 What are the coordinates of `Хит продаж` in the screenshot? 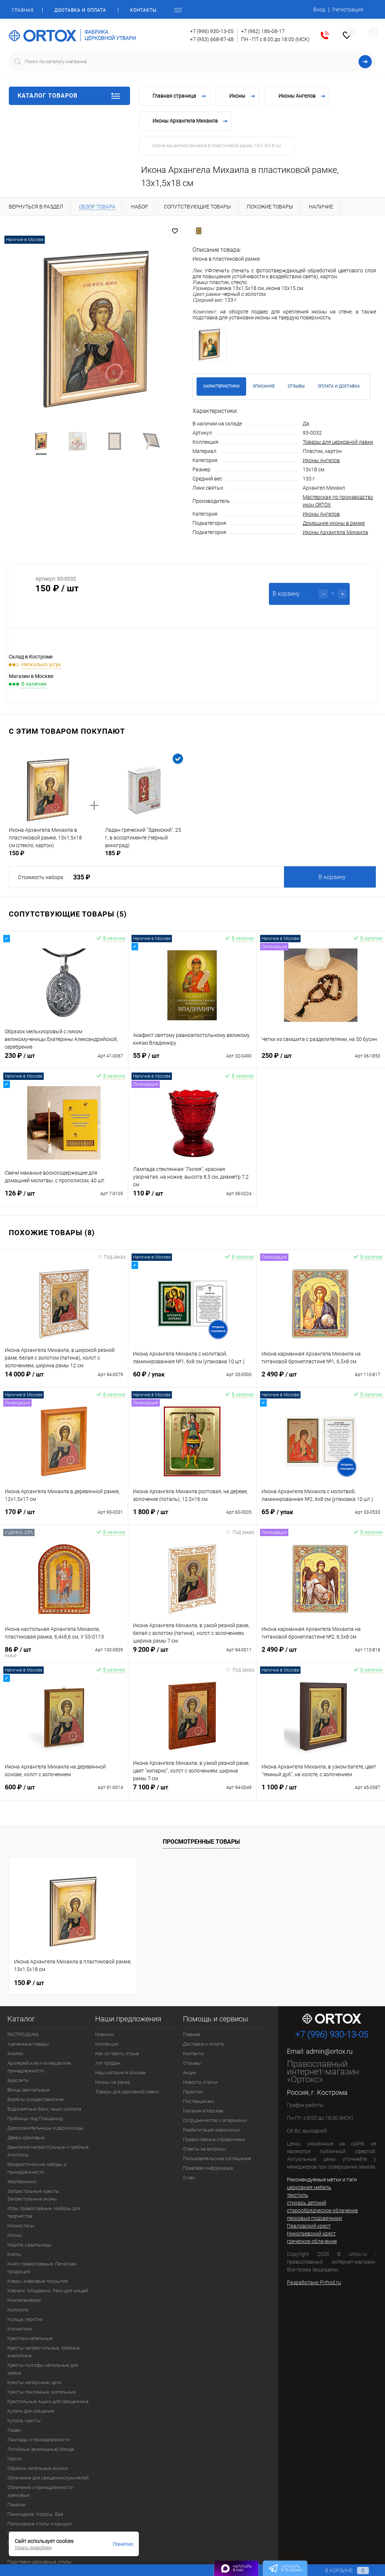 It's located at (107, 2063).